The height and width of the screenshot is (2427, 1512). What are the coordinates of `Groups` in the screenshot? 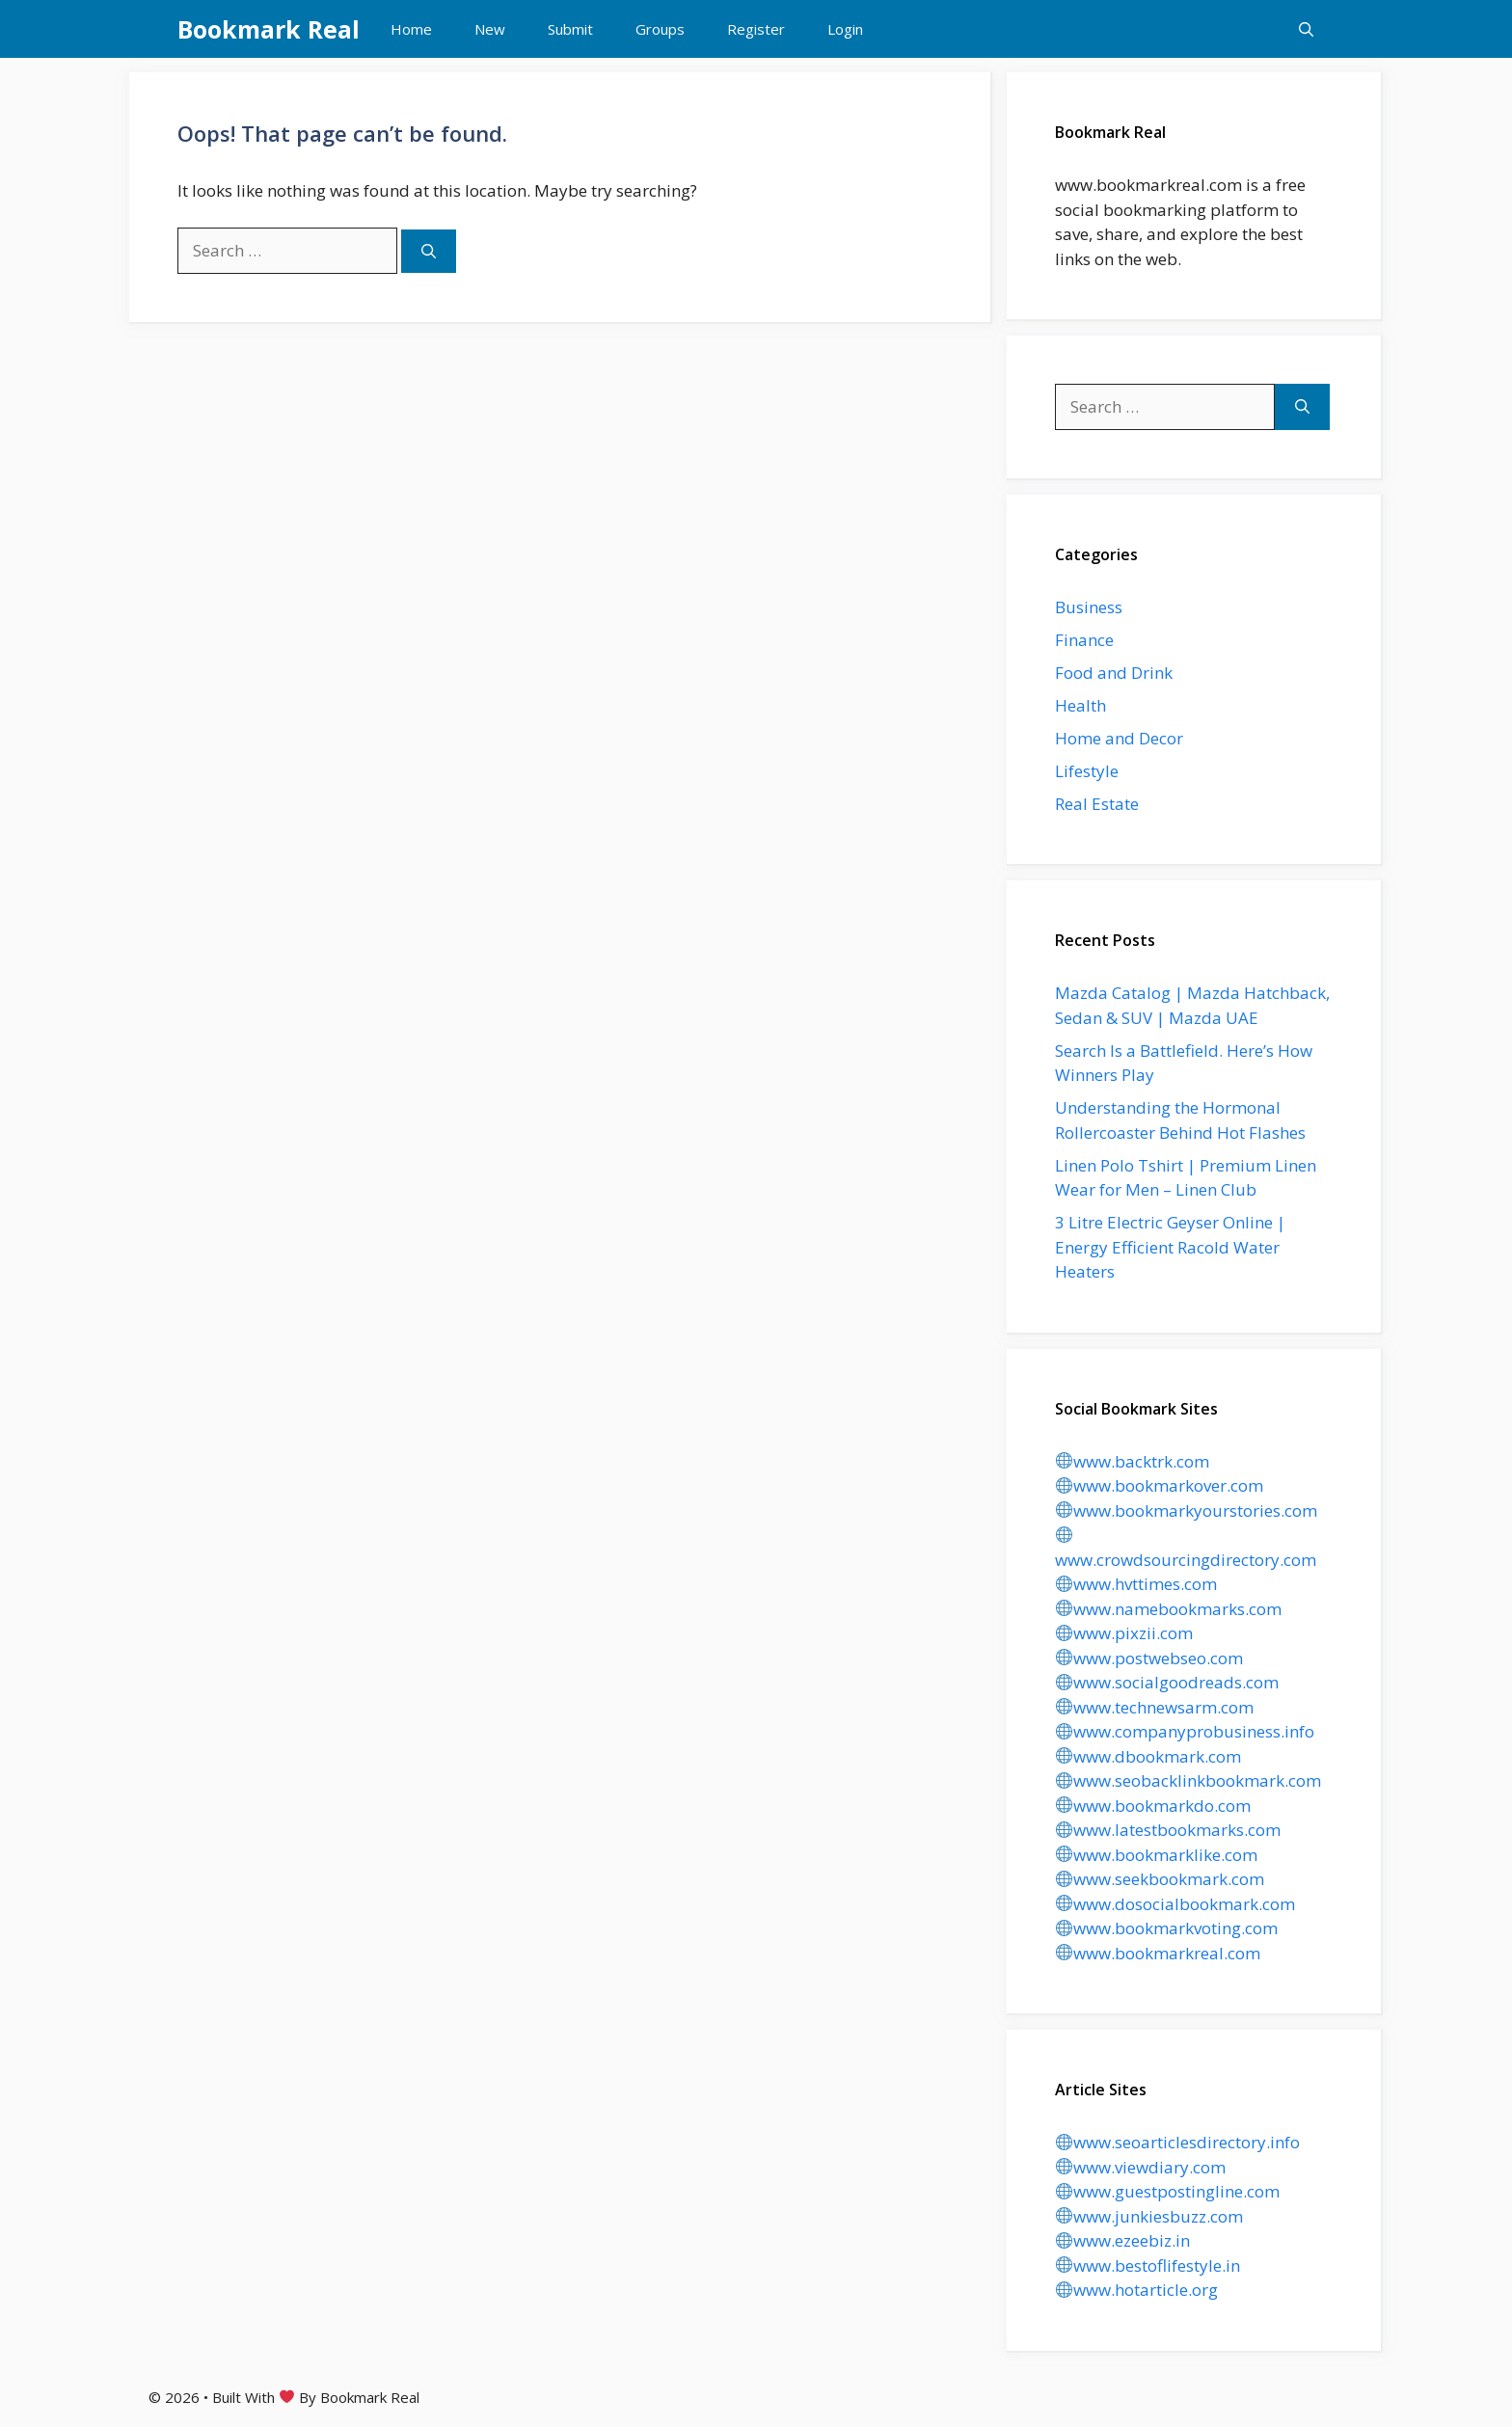 It's located at (660, 29).